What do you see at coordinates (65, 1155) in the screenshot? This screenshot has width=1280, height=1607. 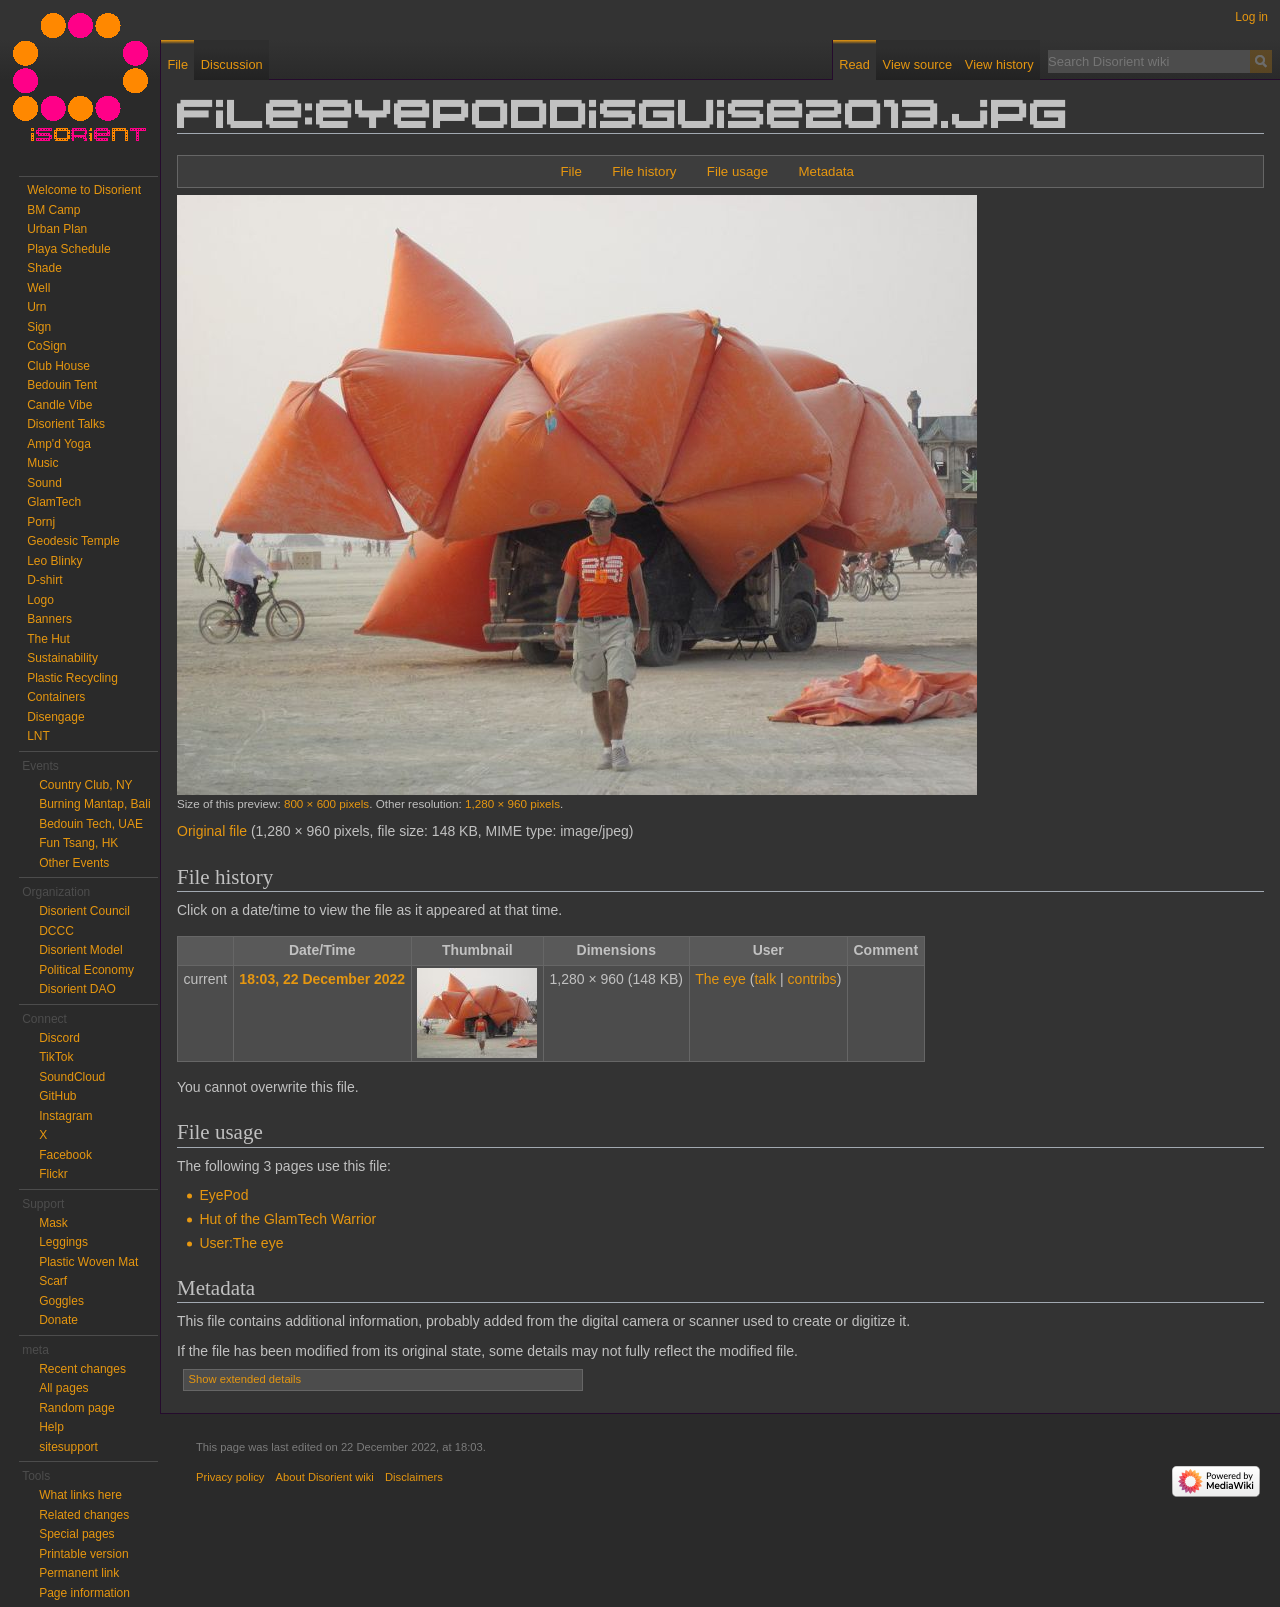 I see `Facebook` at bounding box center [65, 1155].